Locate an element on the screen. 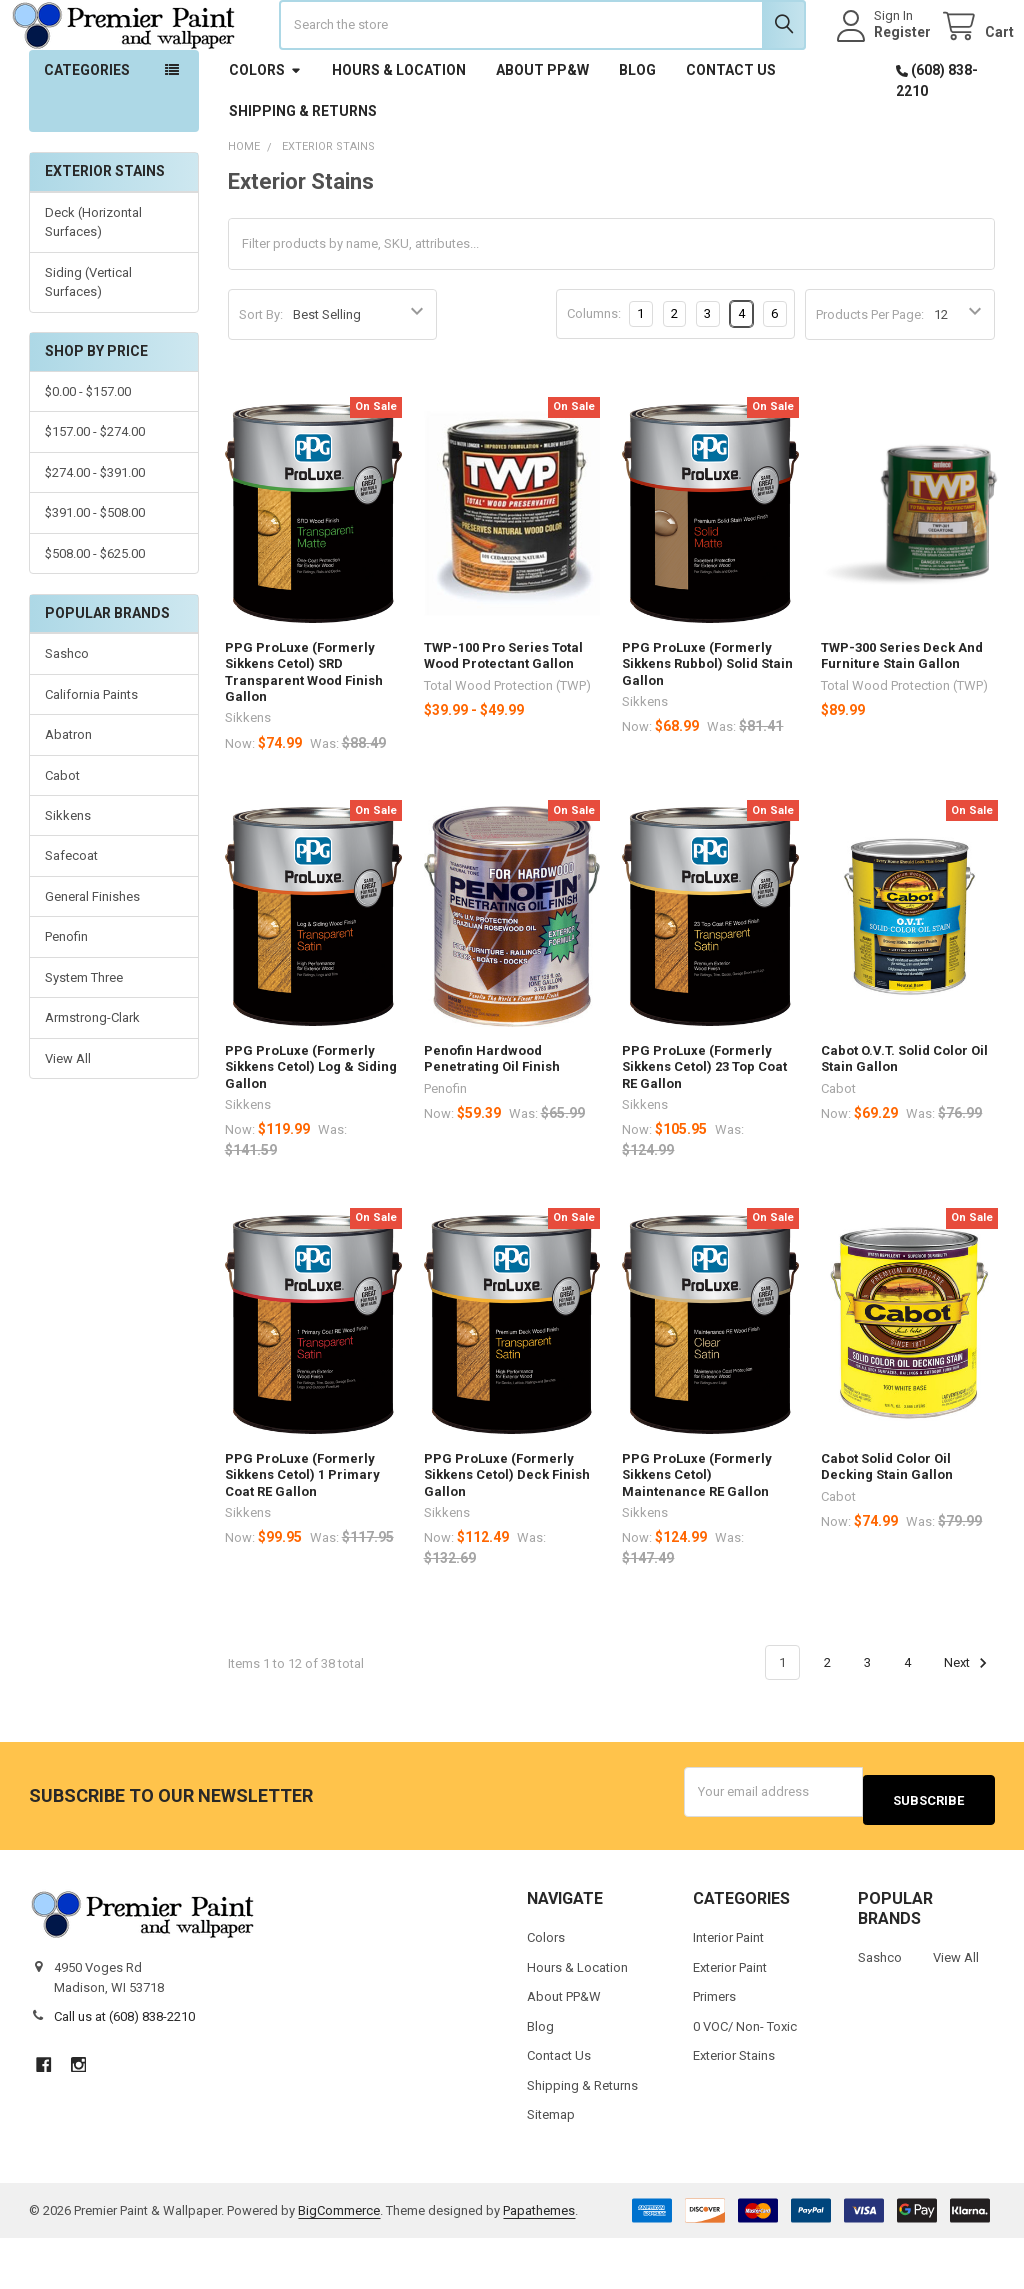 This screenshot has width=1024, height=2289. Armstrong-Clark is located at coordinates (92, 1076).